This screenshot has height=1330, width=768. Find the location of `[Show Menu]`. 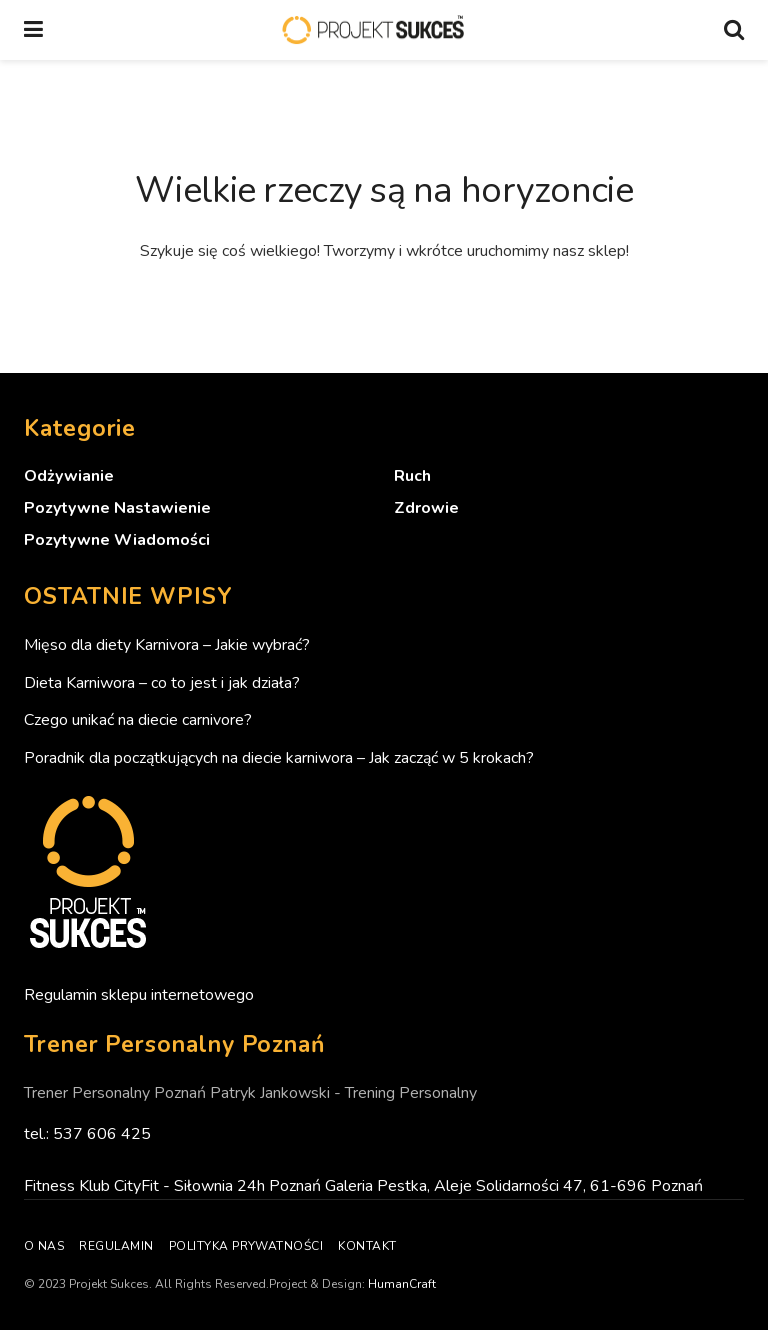

[Show Menu] is located at coordinates (33, 30).